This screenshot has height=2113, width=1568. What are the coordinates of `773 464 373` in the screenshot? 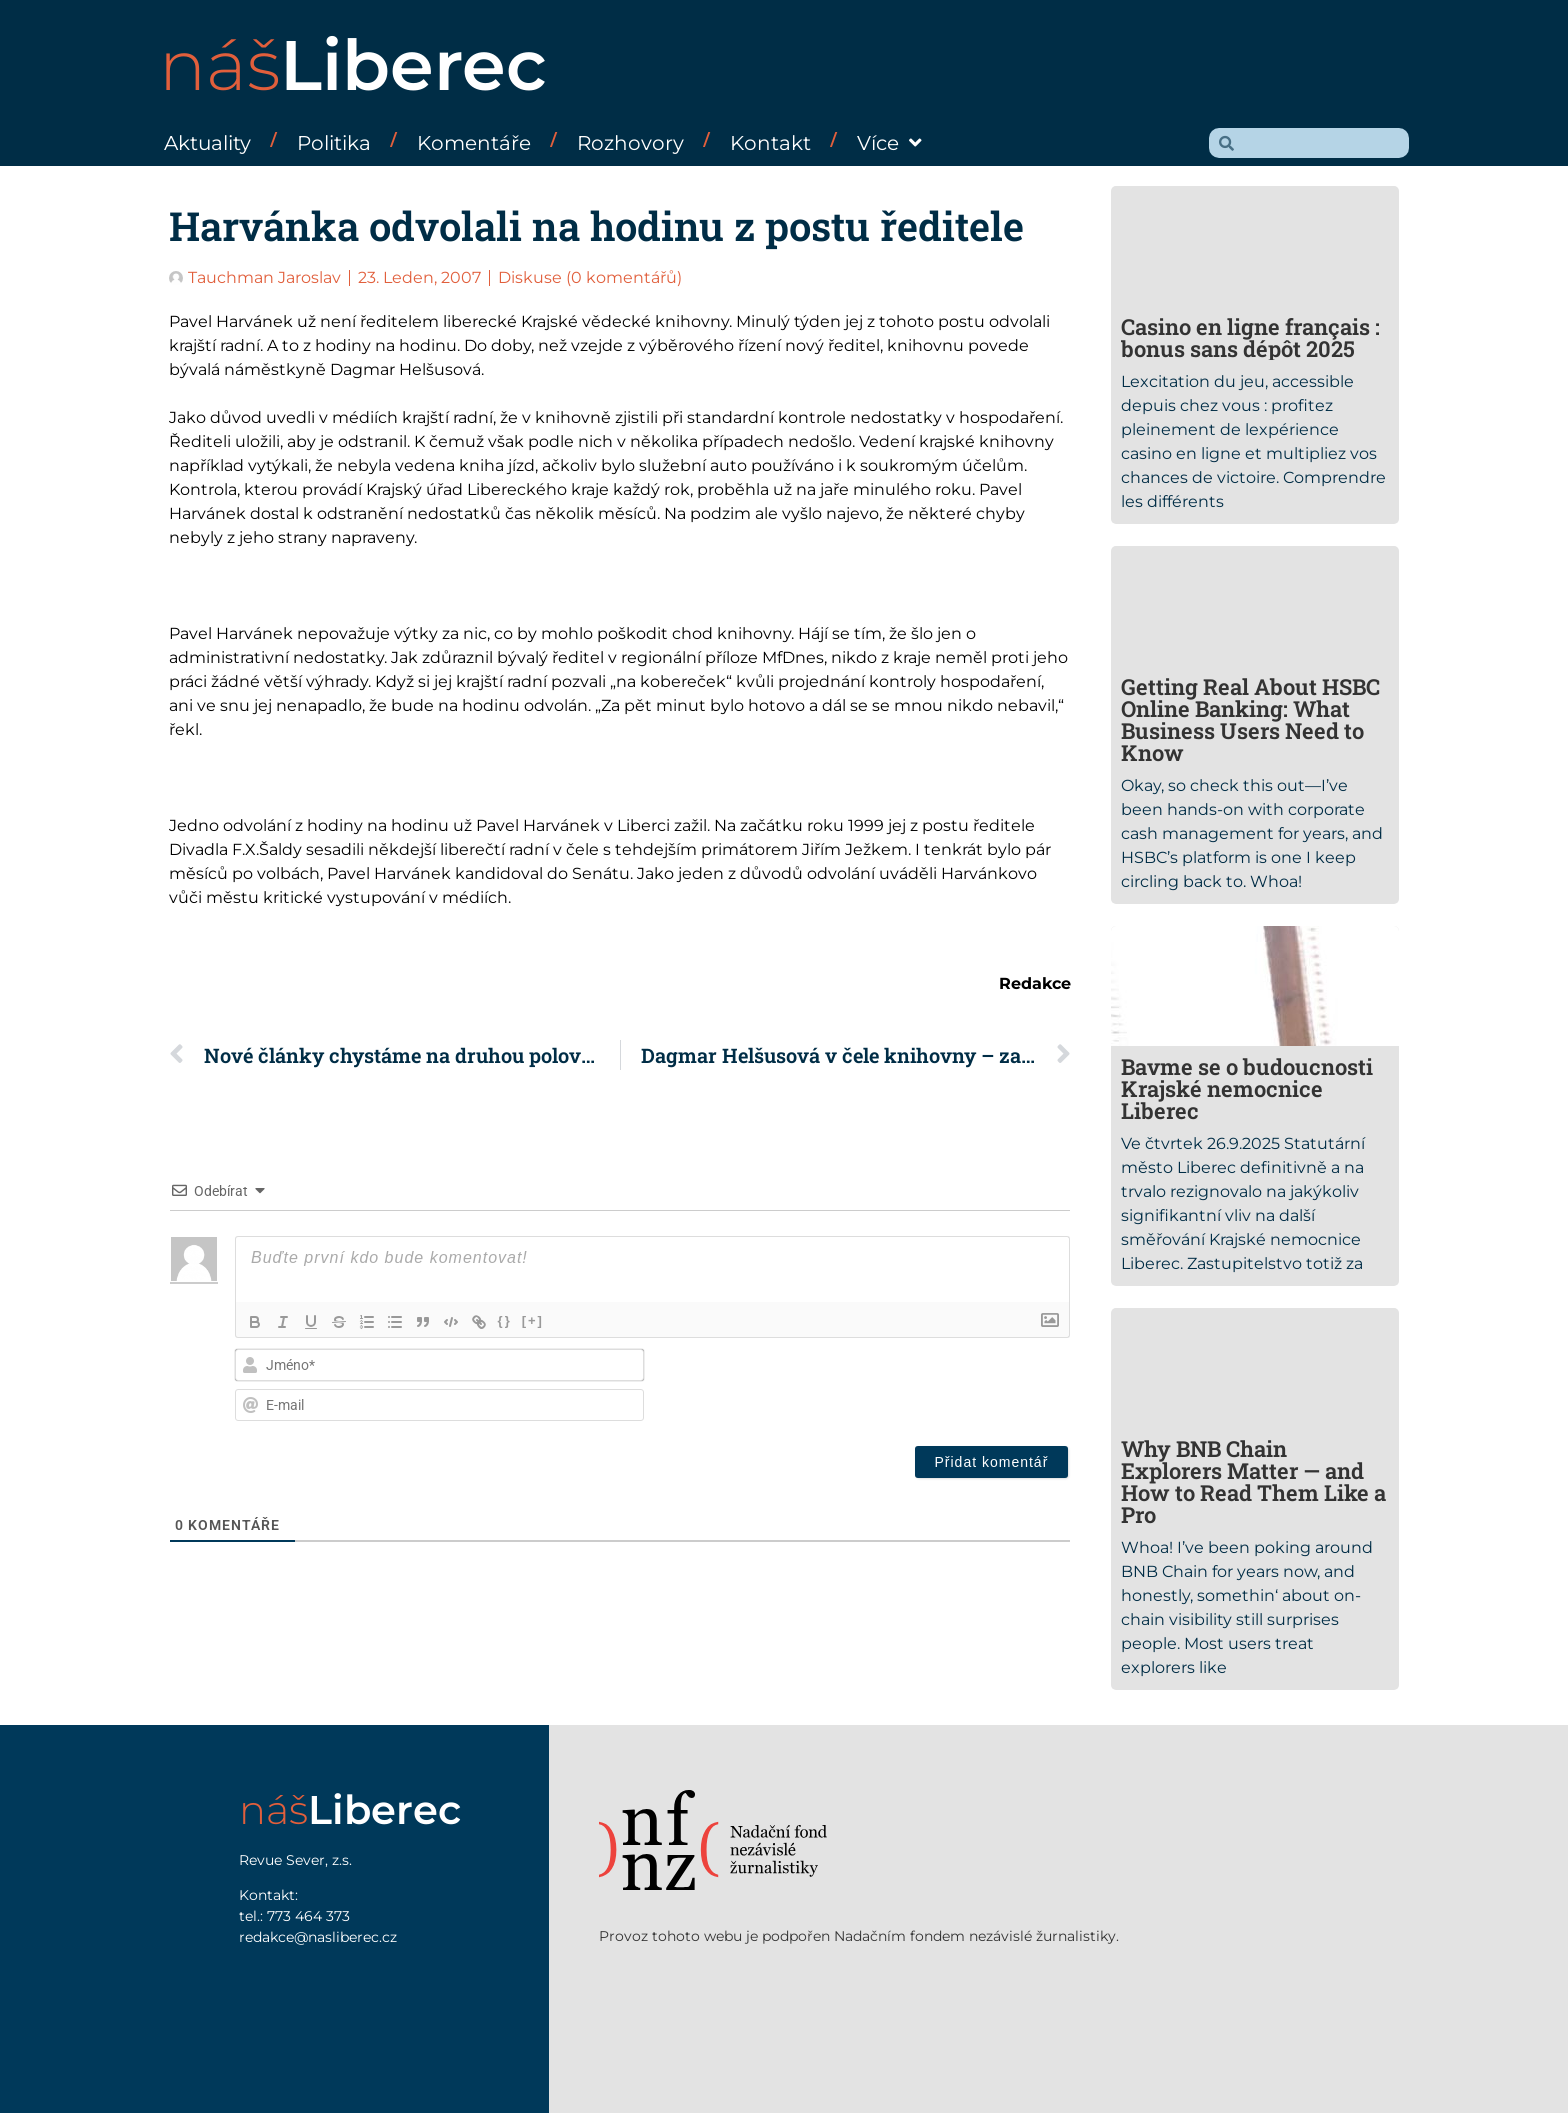 It's located at (308, 1916).